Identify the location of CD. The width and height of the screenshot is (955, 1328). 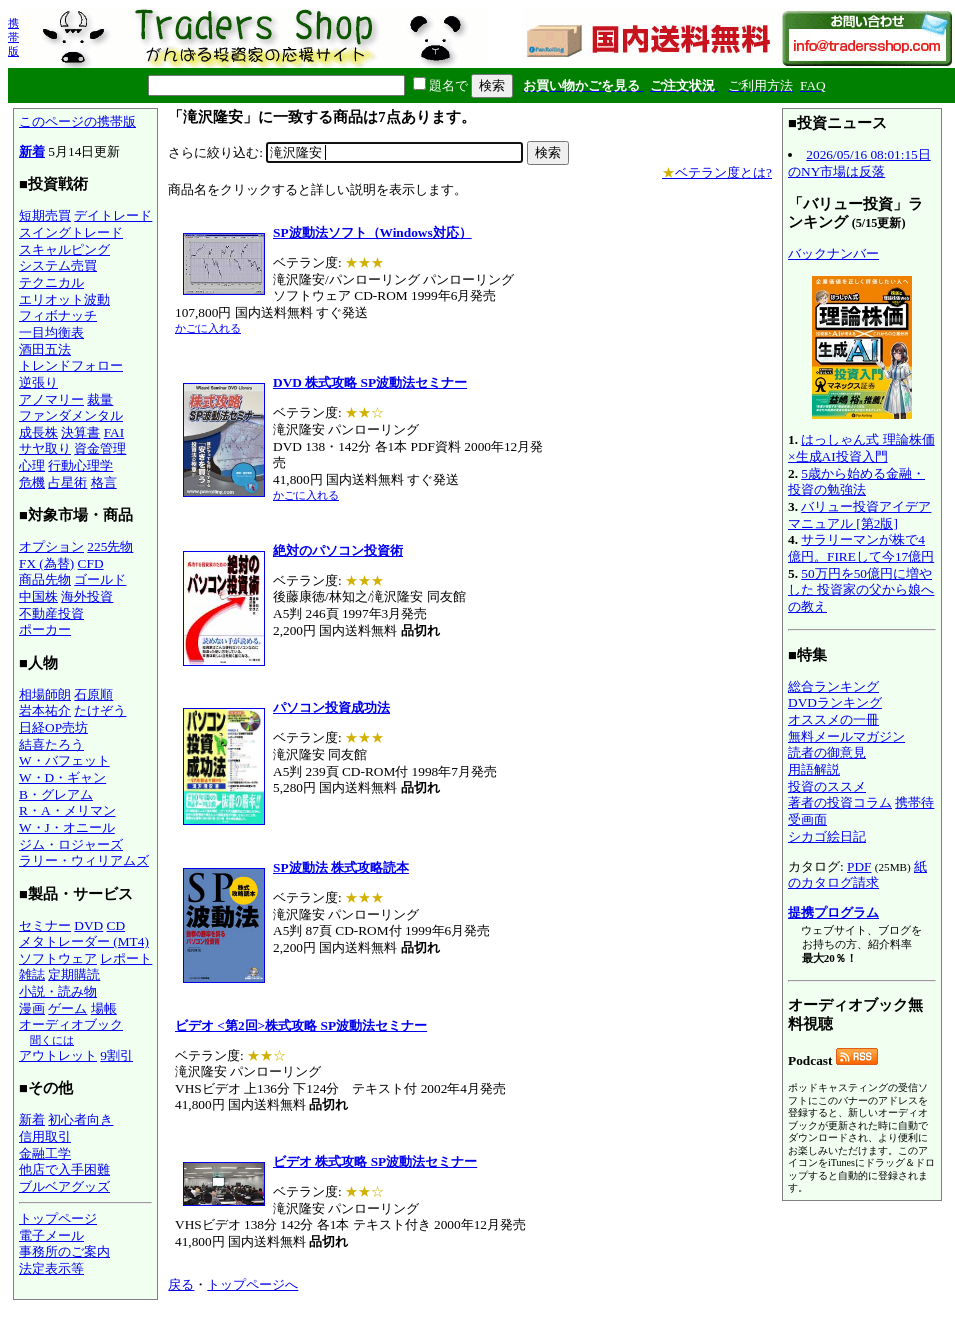
(116, 925).